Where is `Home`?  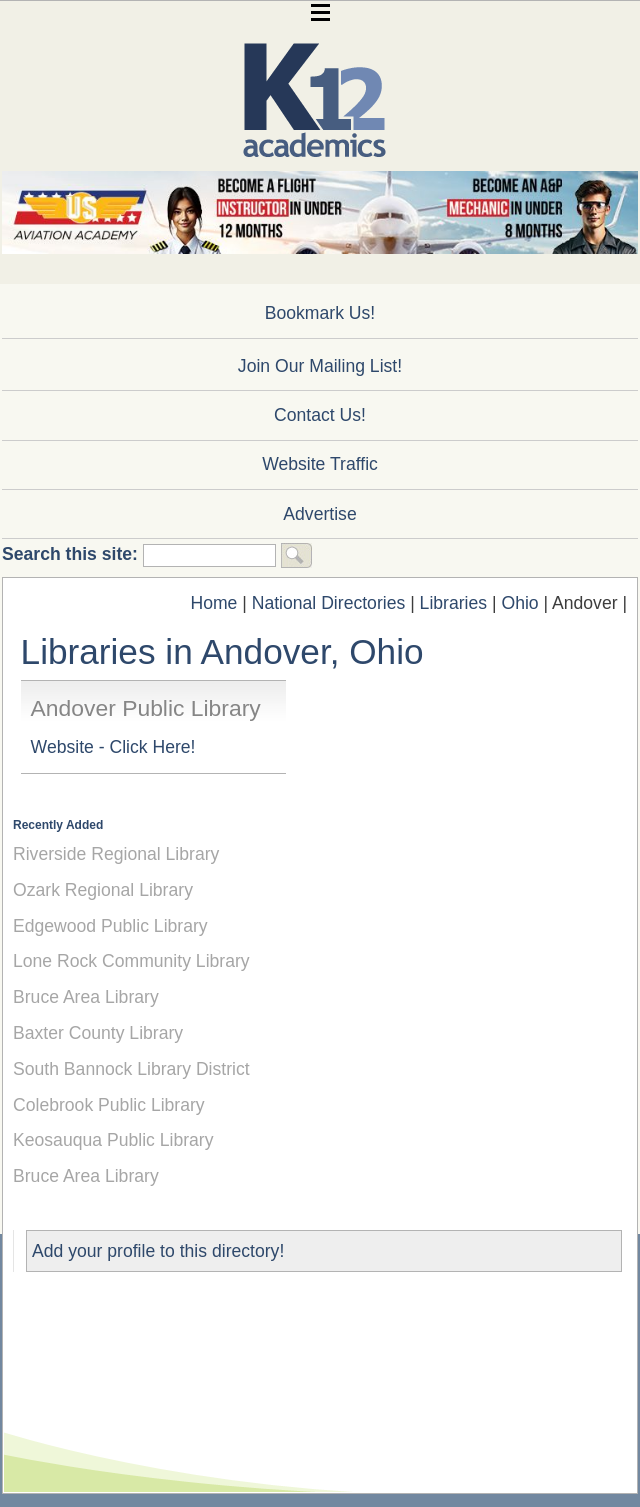 Home is located at coordinates (213, 603).